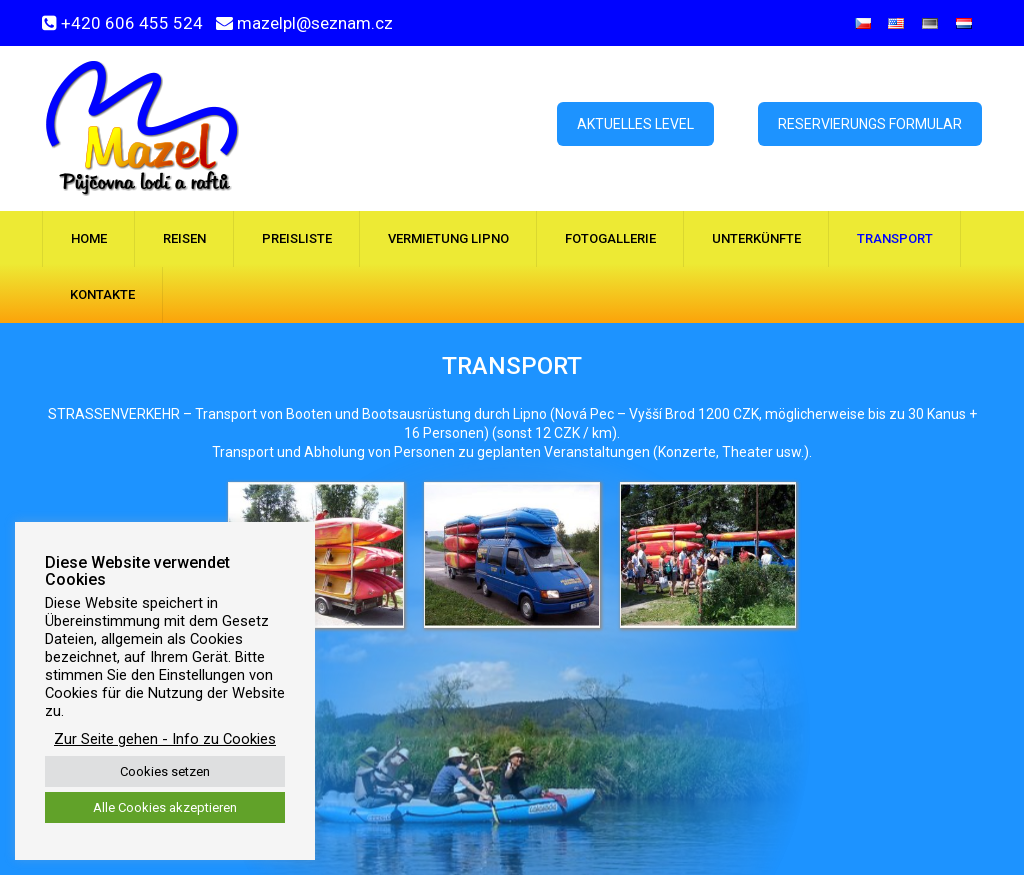  I want to click on Vermietung Lipno, so click(448, 238).